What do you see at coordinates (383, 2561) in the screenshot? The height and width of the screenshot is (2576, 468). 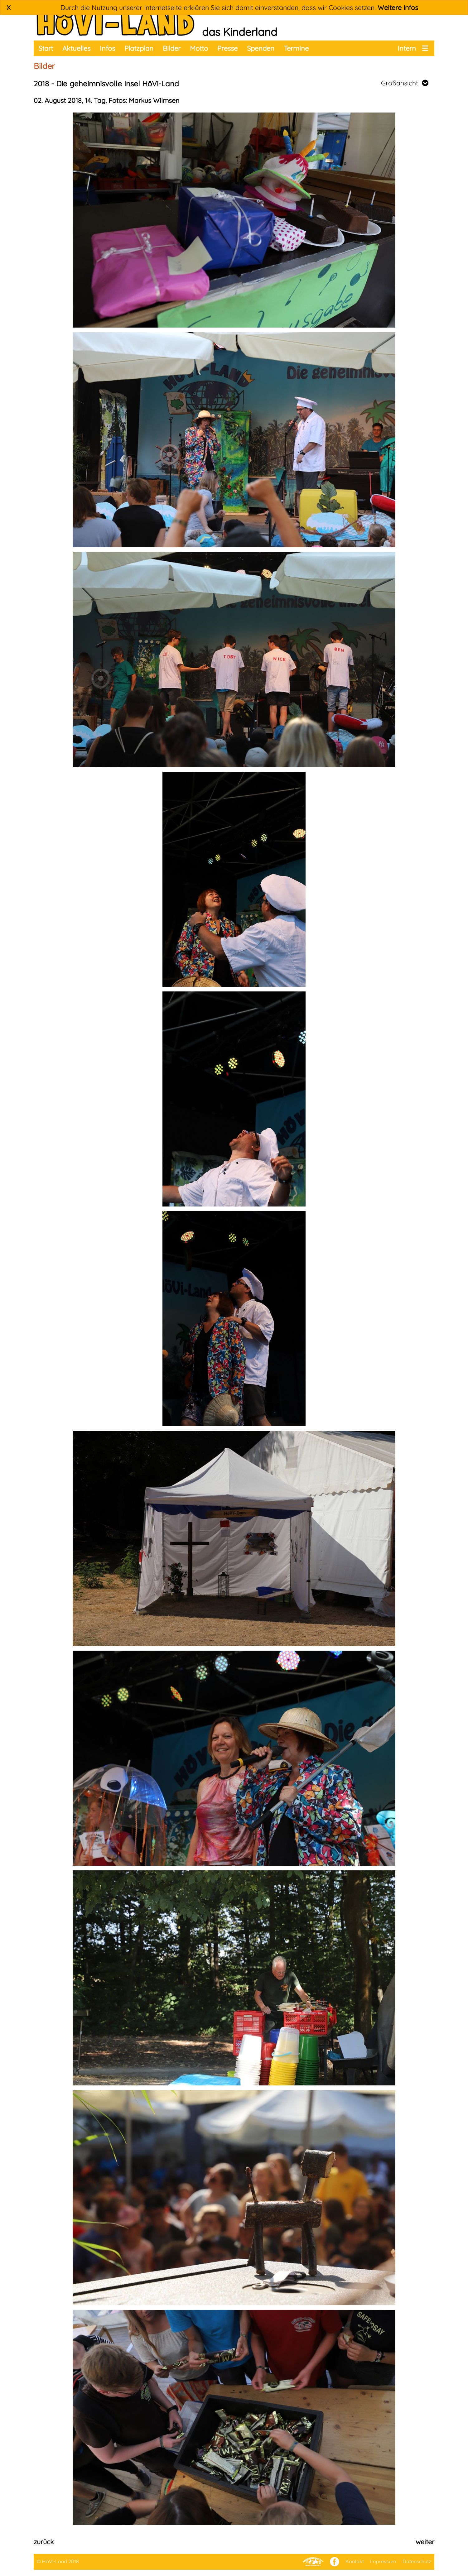 I see `Impressum` at bounding box center [383, 2561].